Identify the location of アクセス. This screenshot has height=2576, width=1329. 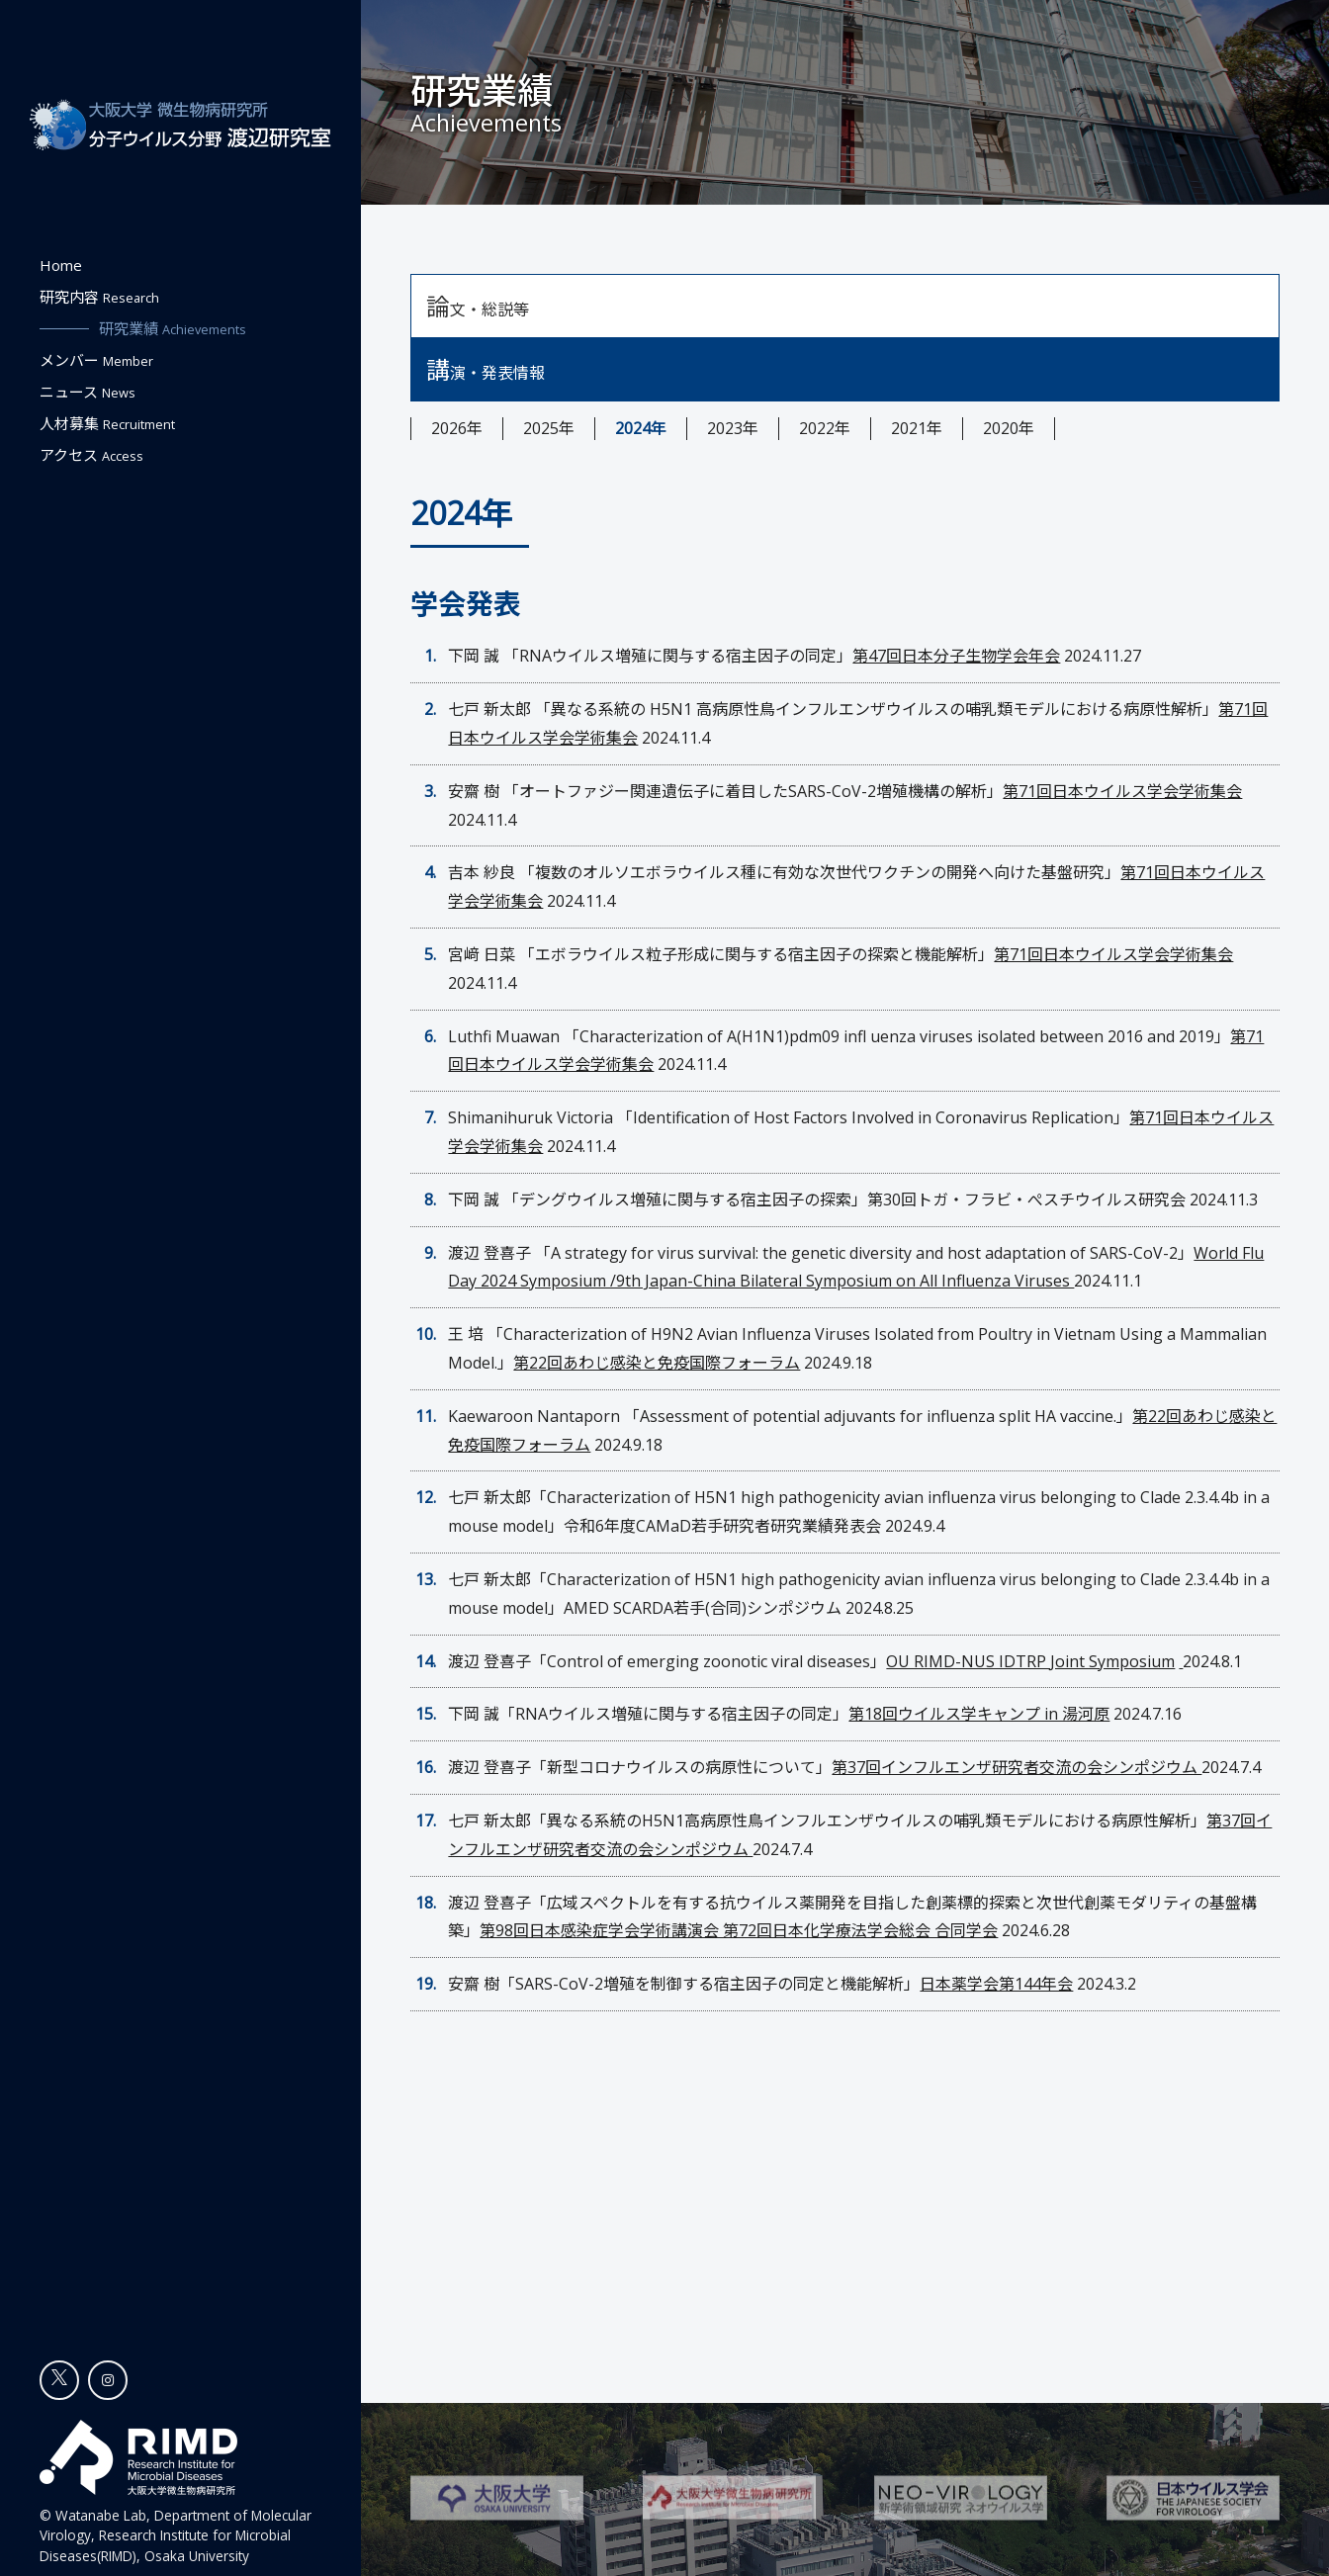
(91, 455).